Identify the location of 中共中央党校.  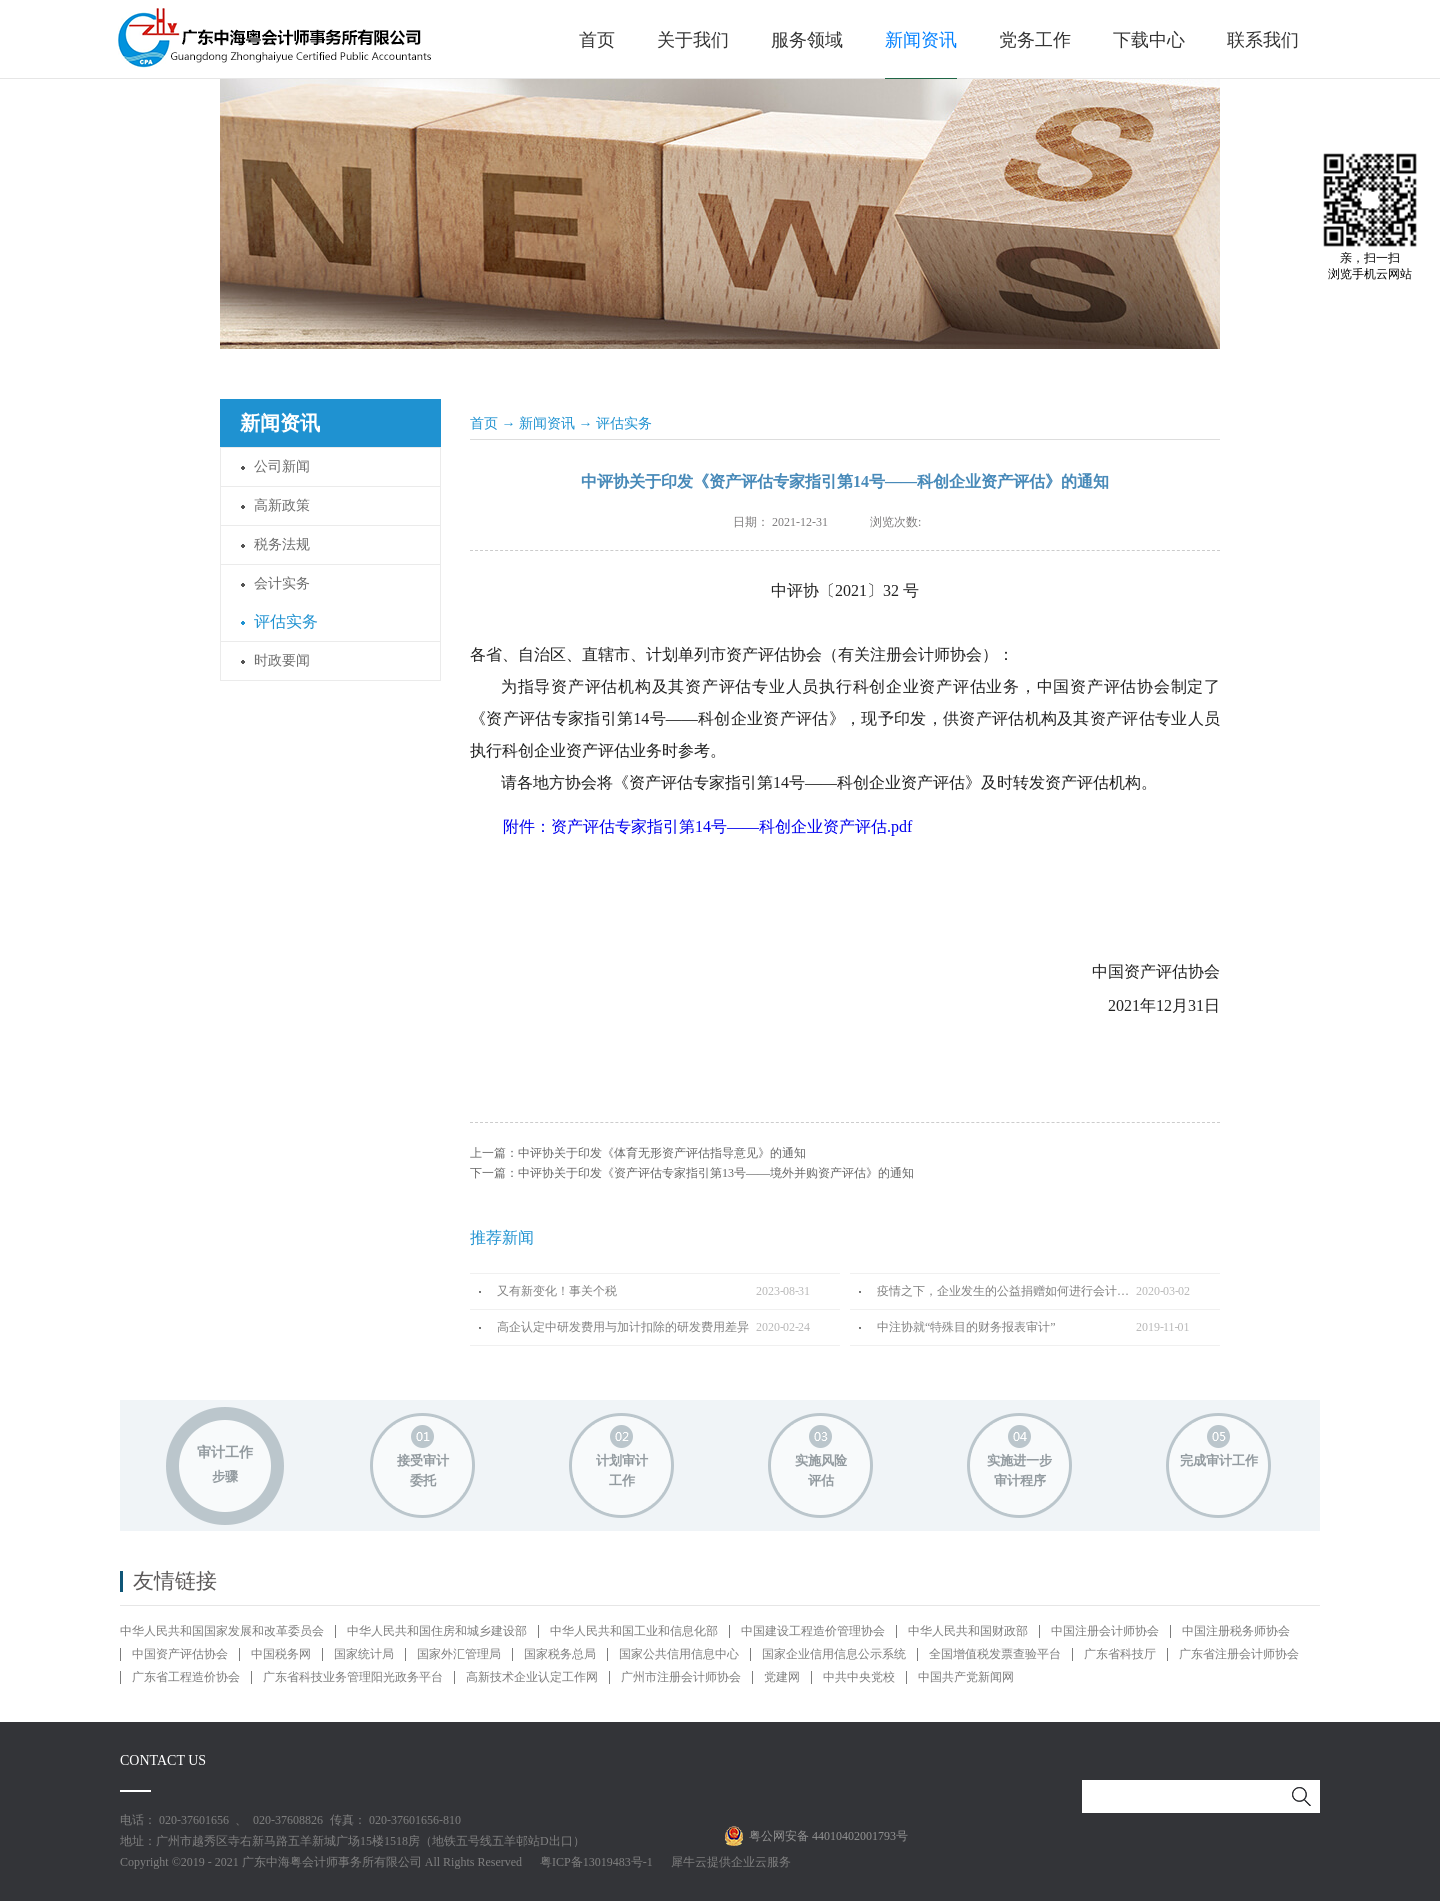
(859, 1677).